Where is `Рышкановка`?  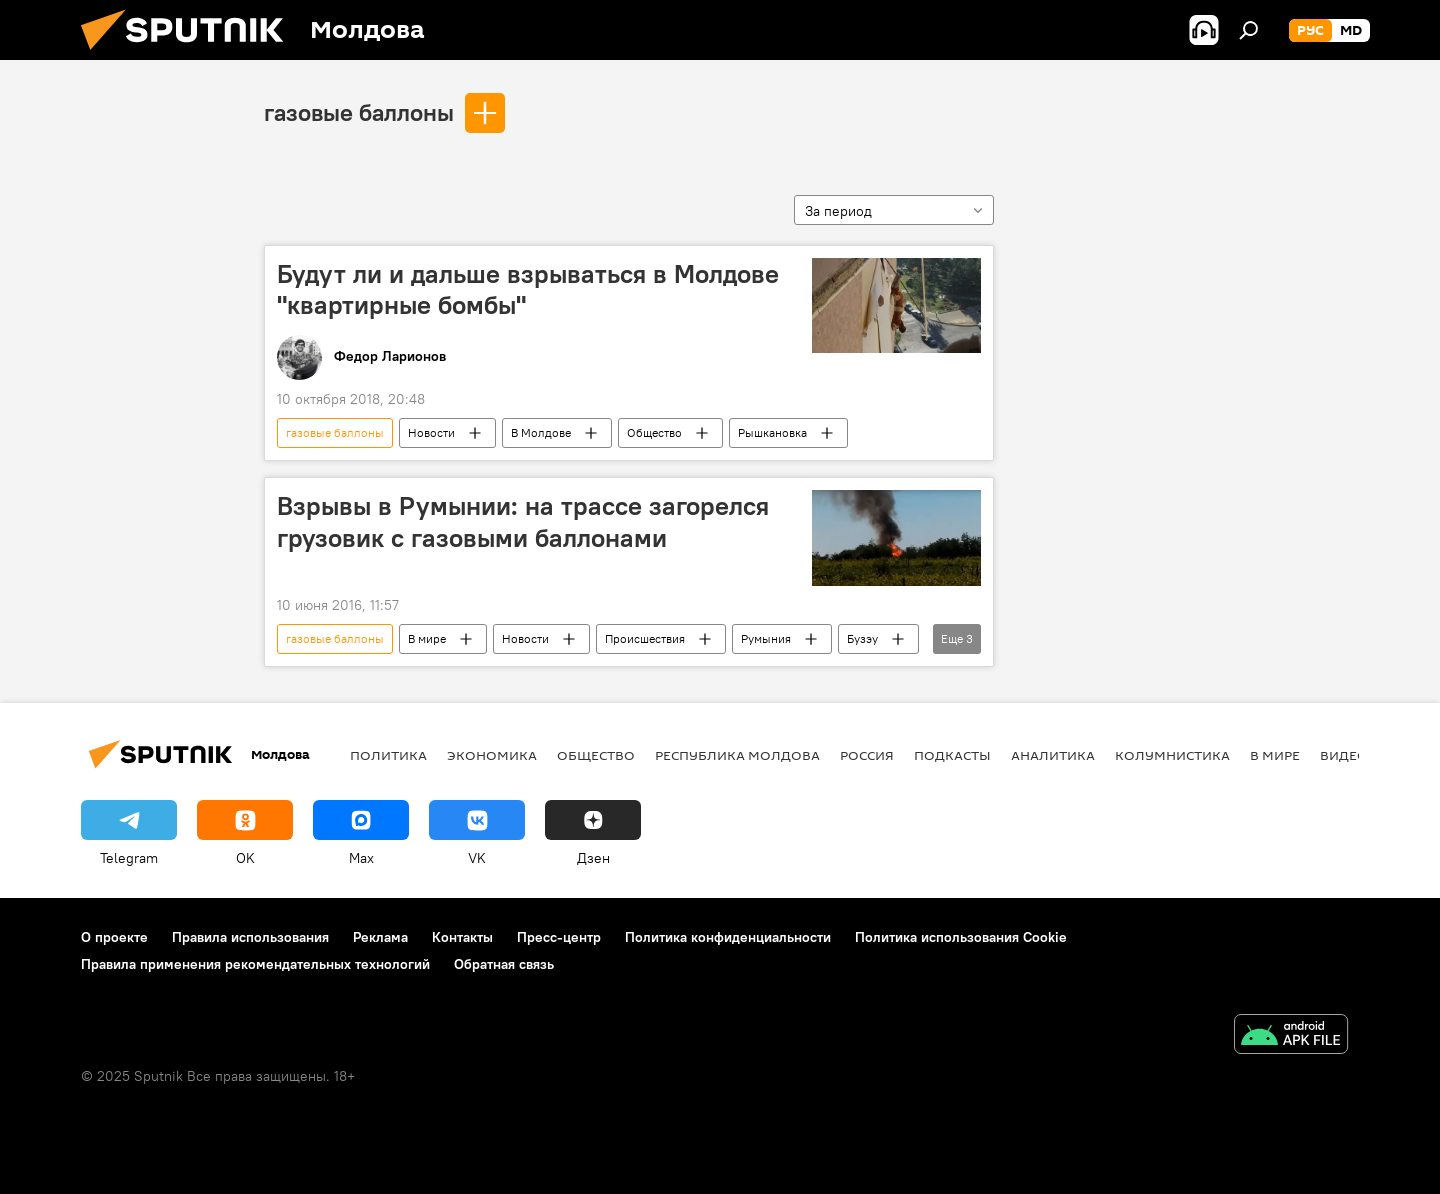 Рышкановка is located at coordinates (772, 432).